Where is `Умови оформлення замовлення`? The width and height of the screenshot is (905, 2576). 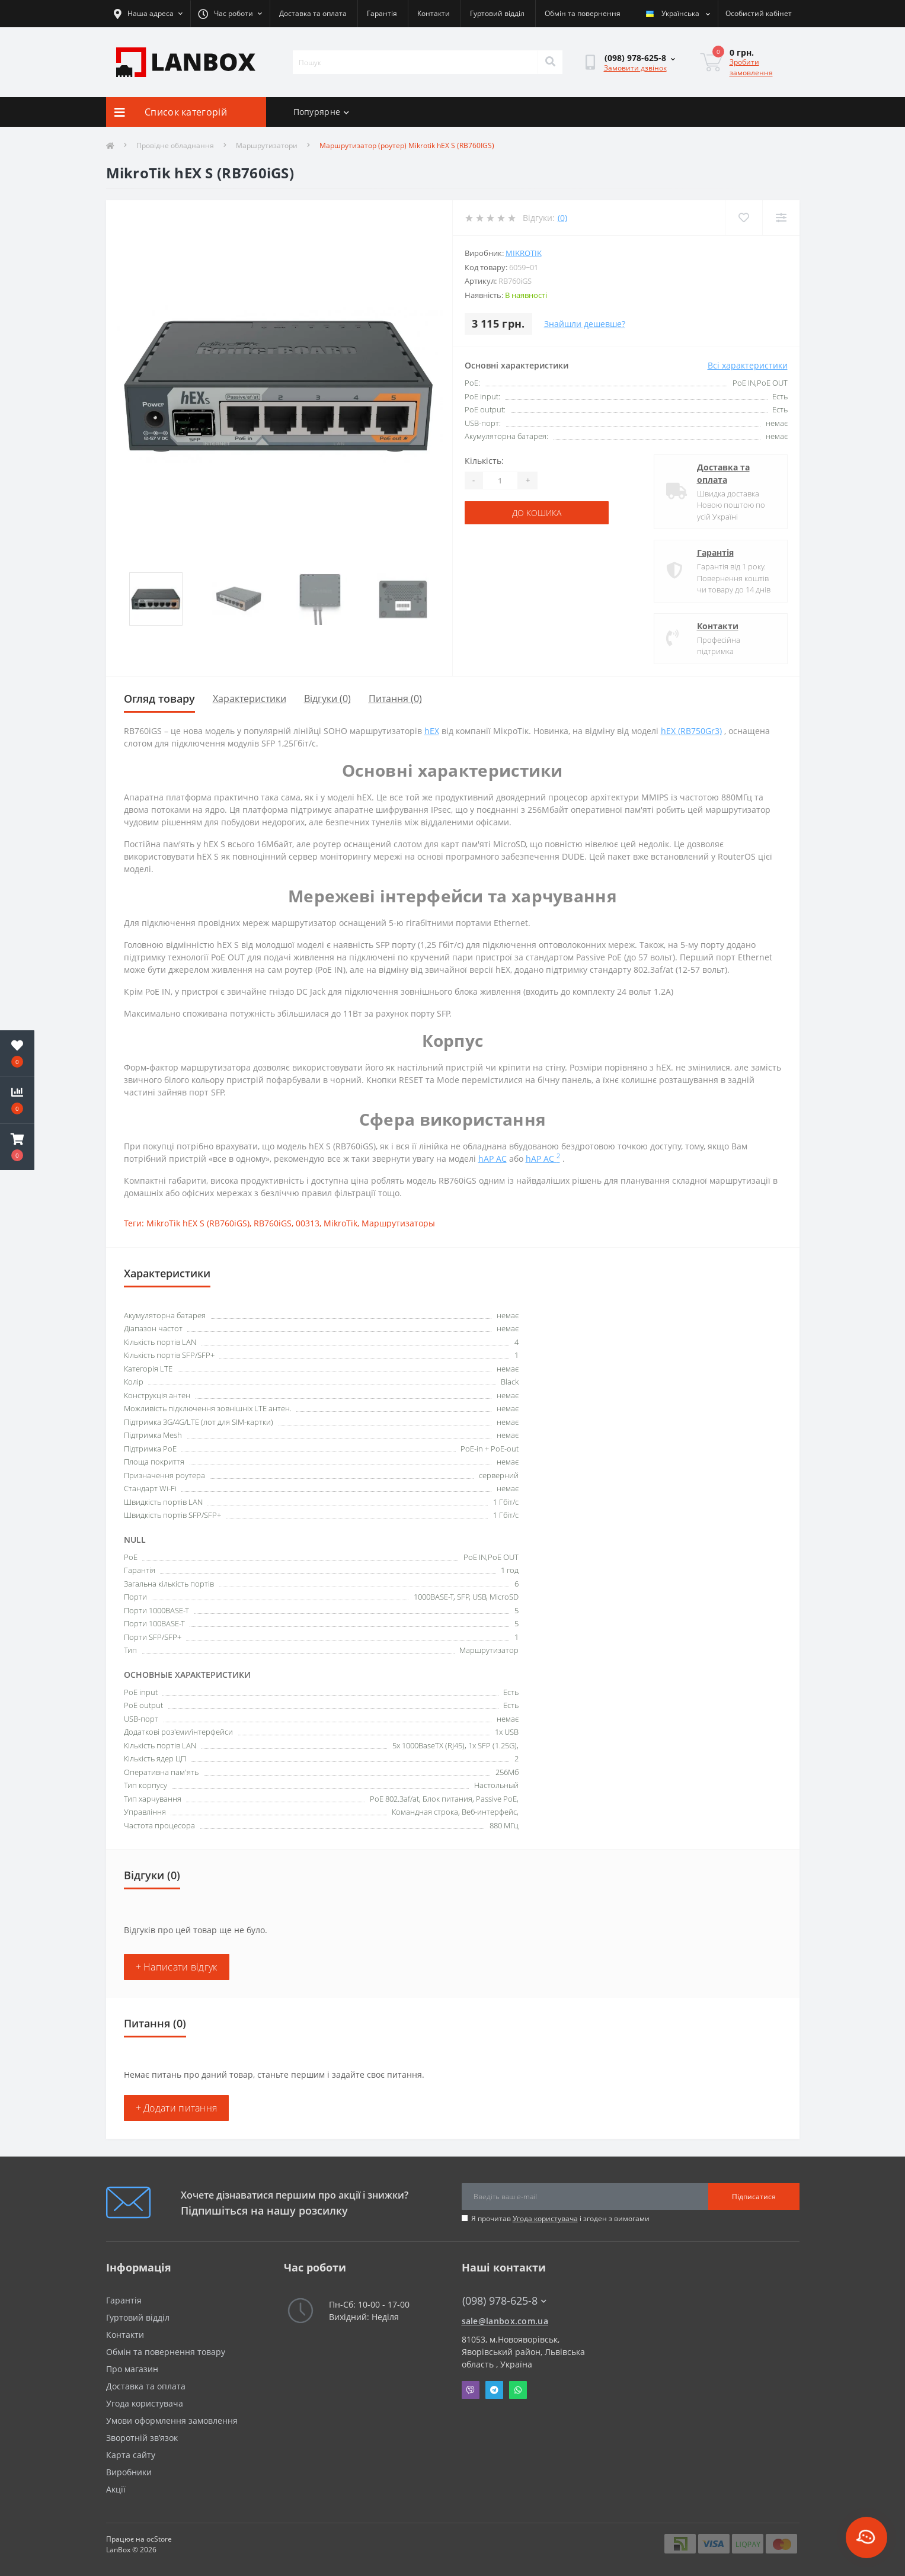 Умови оформлення замовлення is located at coordinates (172, 2420).